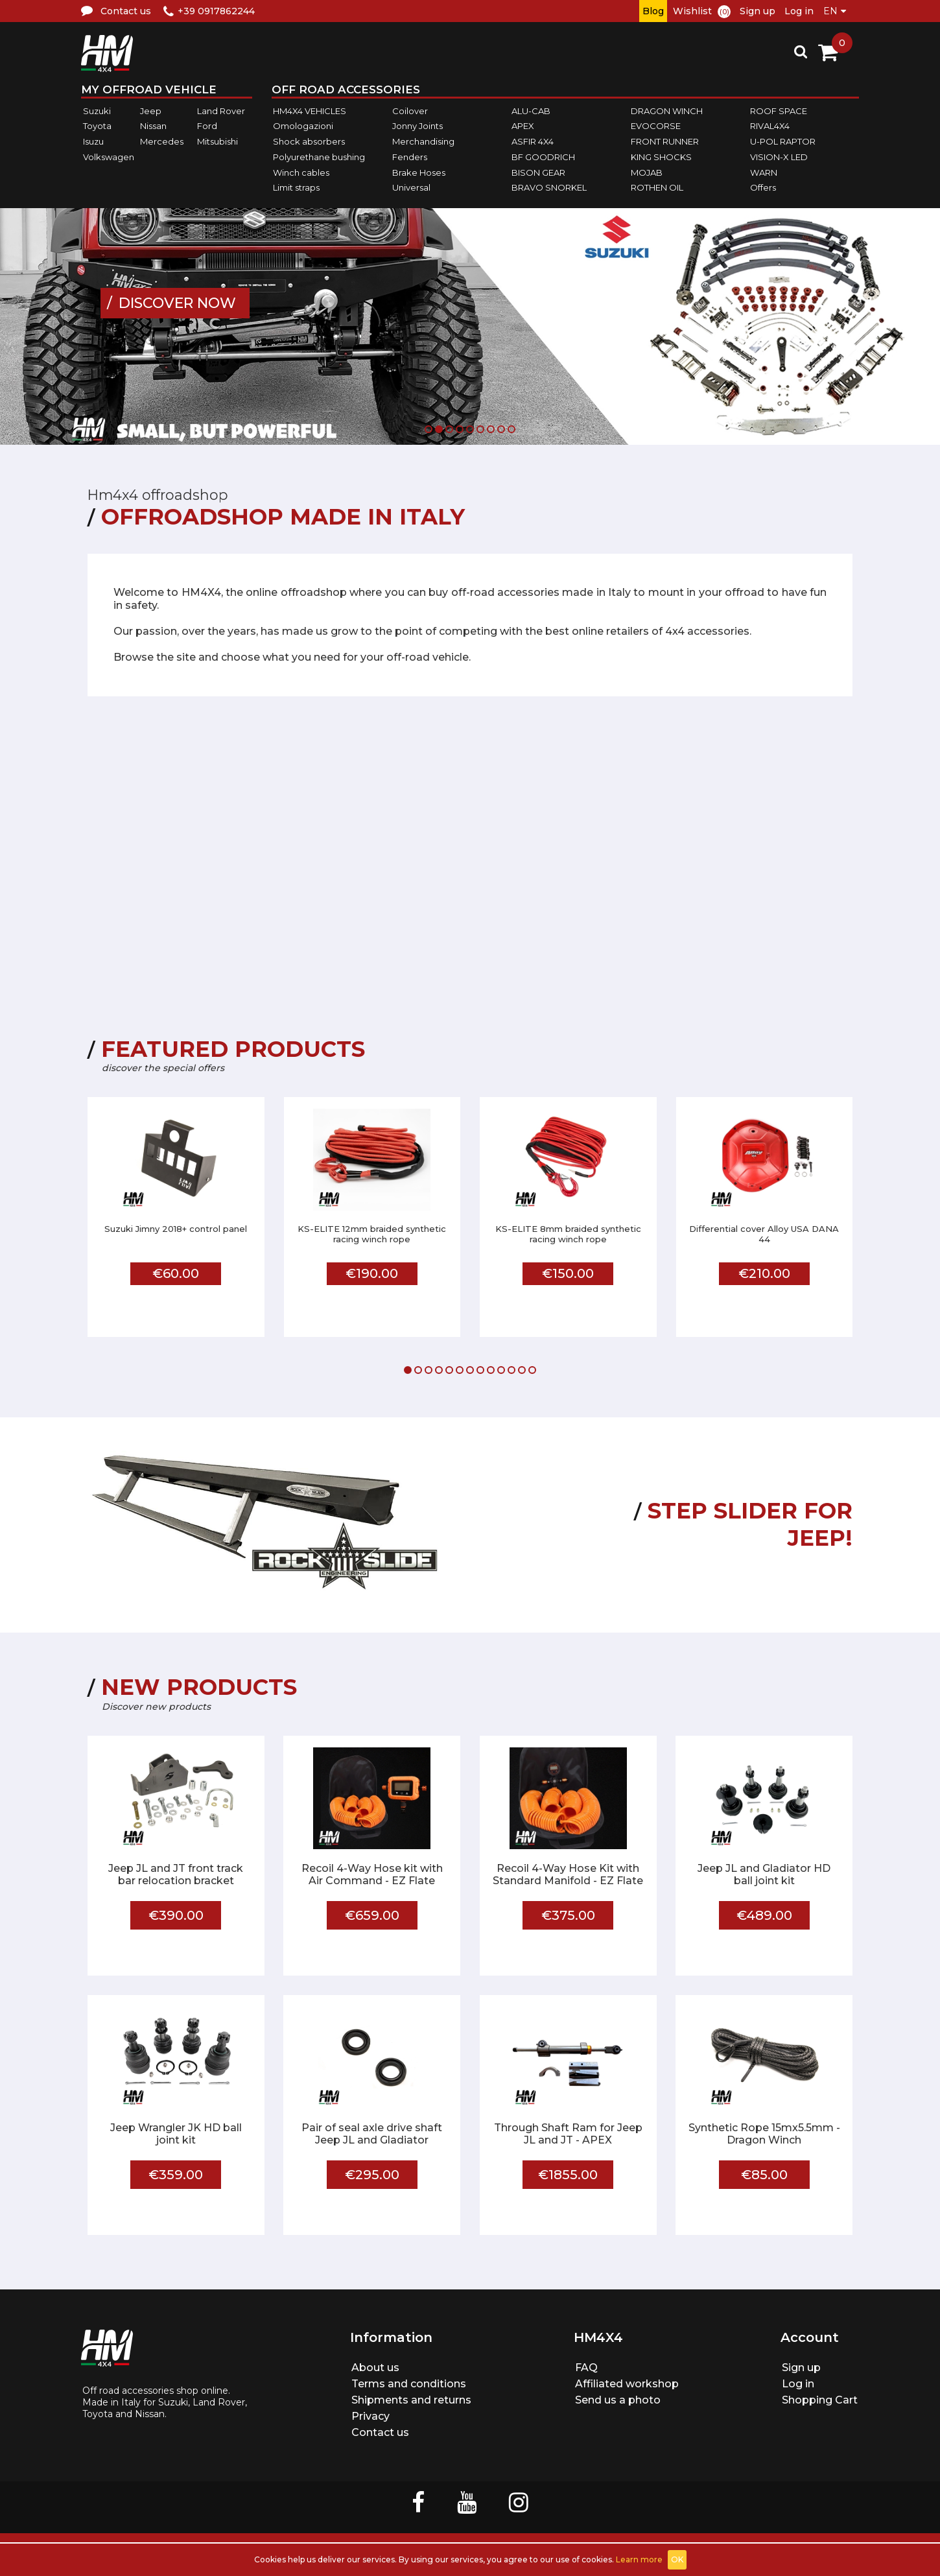  What do you see at coordinates (161, 141) in the screenshot?
I see `Mercedes` at bounding box center [161, 141].